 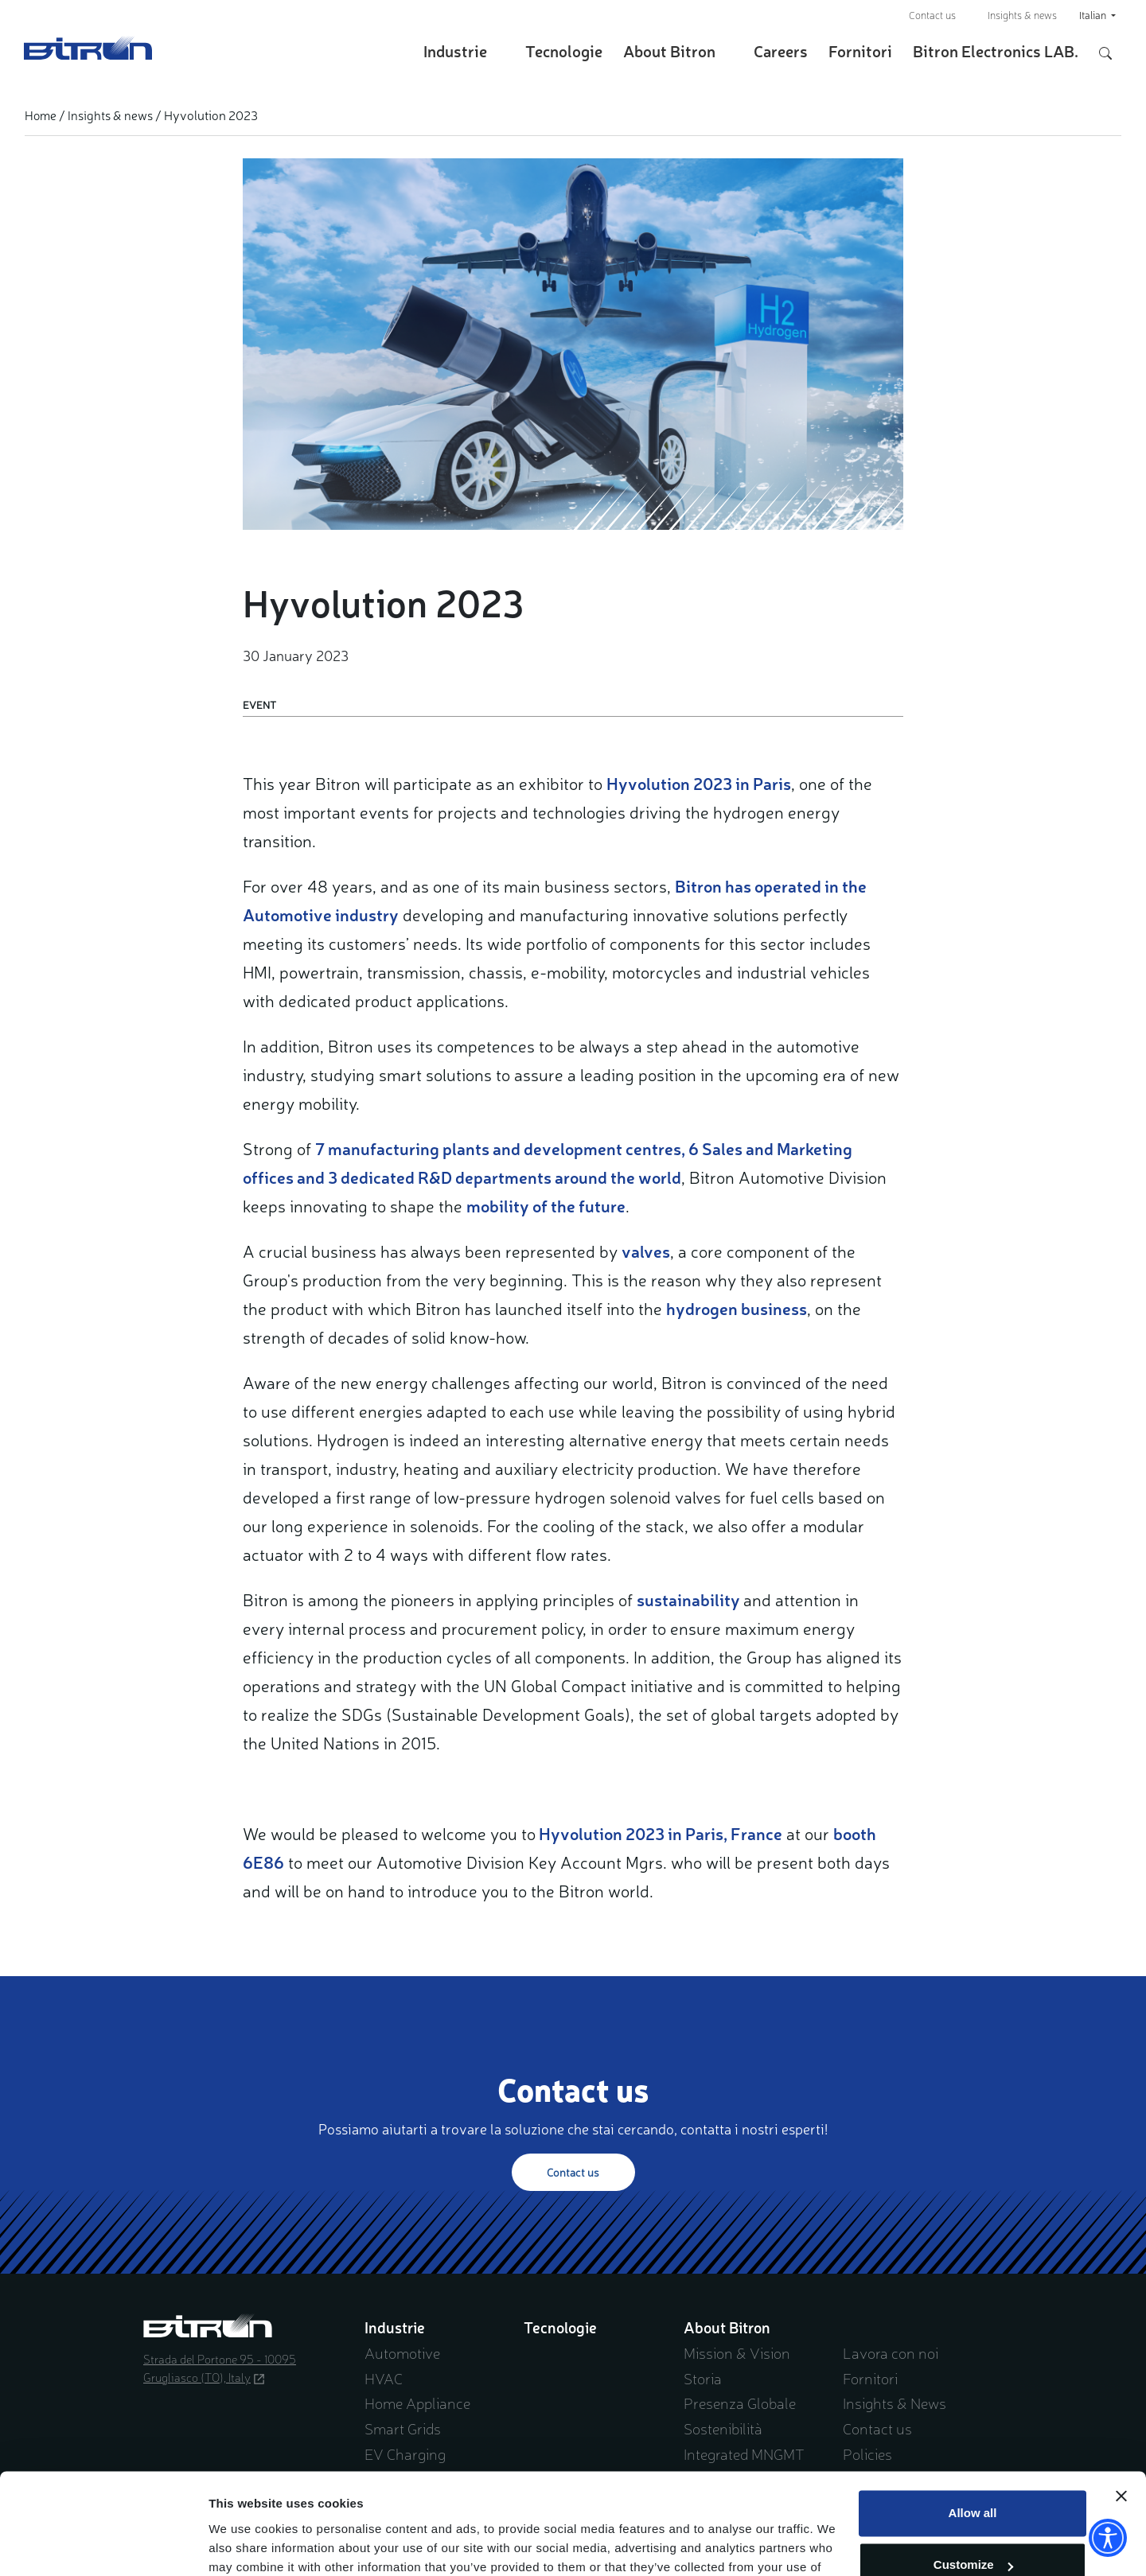 I want to click on Mission & Vision, so click(x=737, y=2352).